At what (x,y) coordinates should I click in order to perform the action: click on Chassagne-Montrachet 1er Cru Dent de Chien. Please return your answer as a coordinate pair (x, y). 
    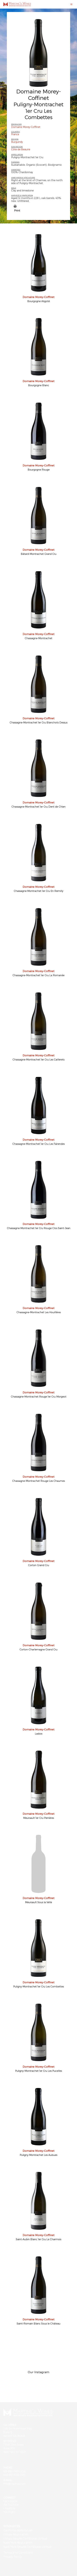
    Looking at the image, I should click on (38, 806).